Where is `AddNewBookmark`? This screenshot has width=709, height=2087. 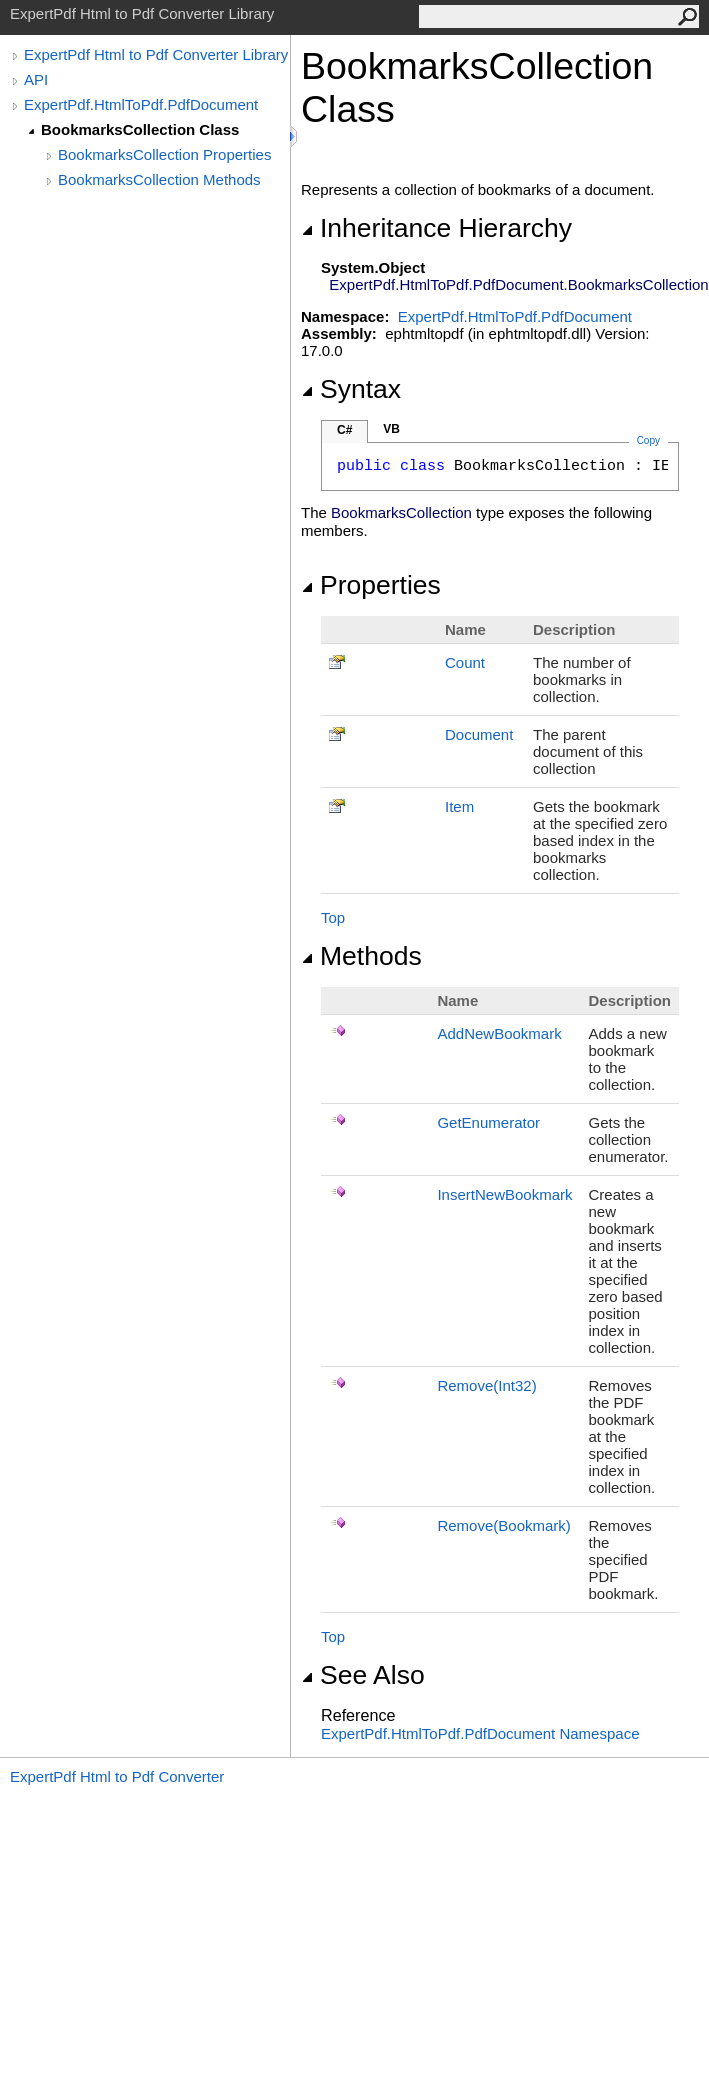 AddNewBookmark is located at coordinates (499, 1033).